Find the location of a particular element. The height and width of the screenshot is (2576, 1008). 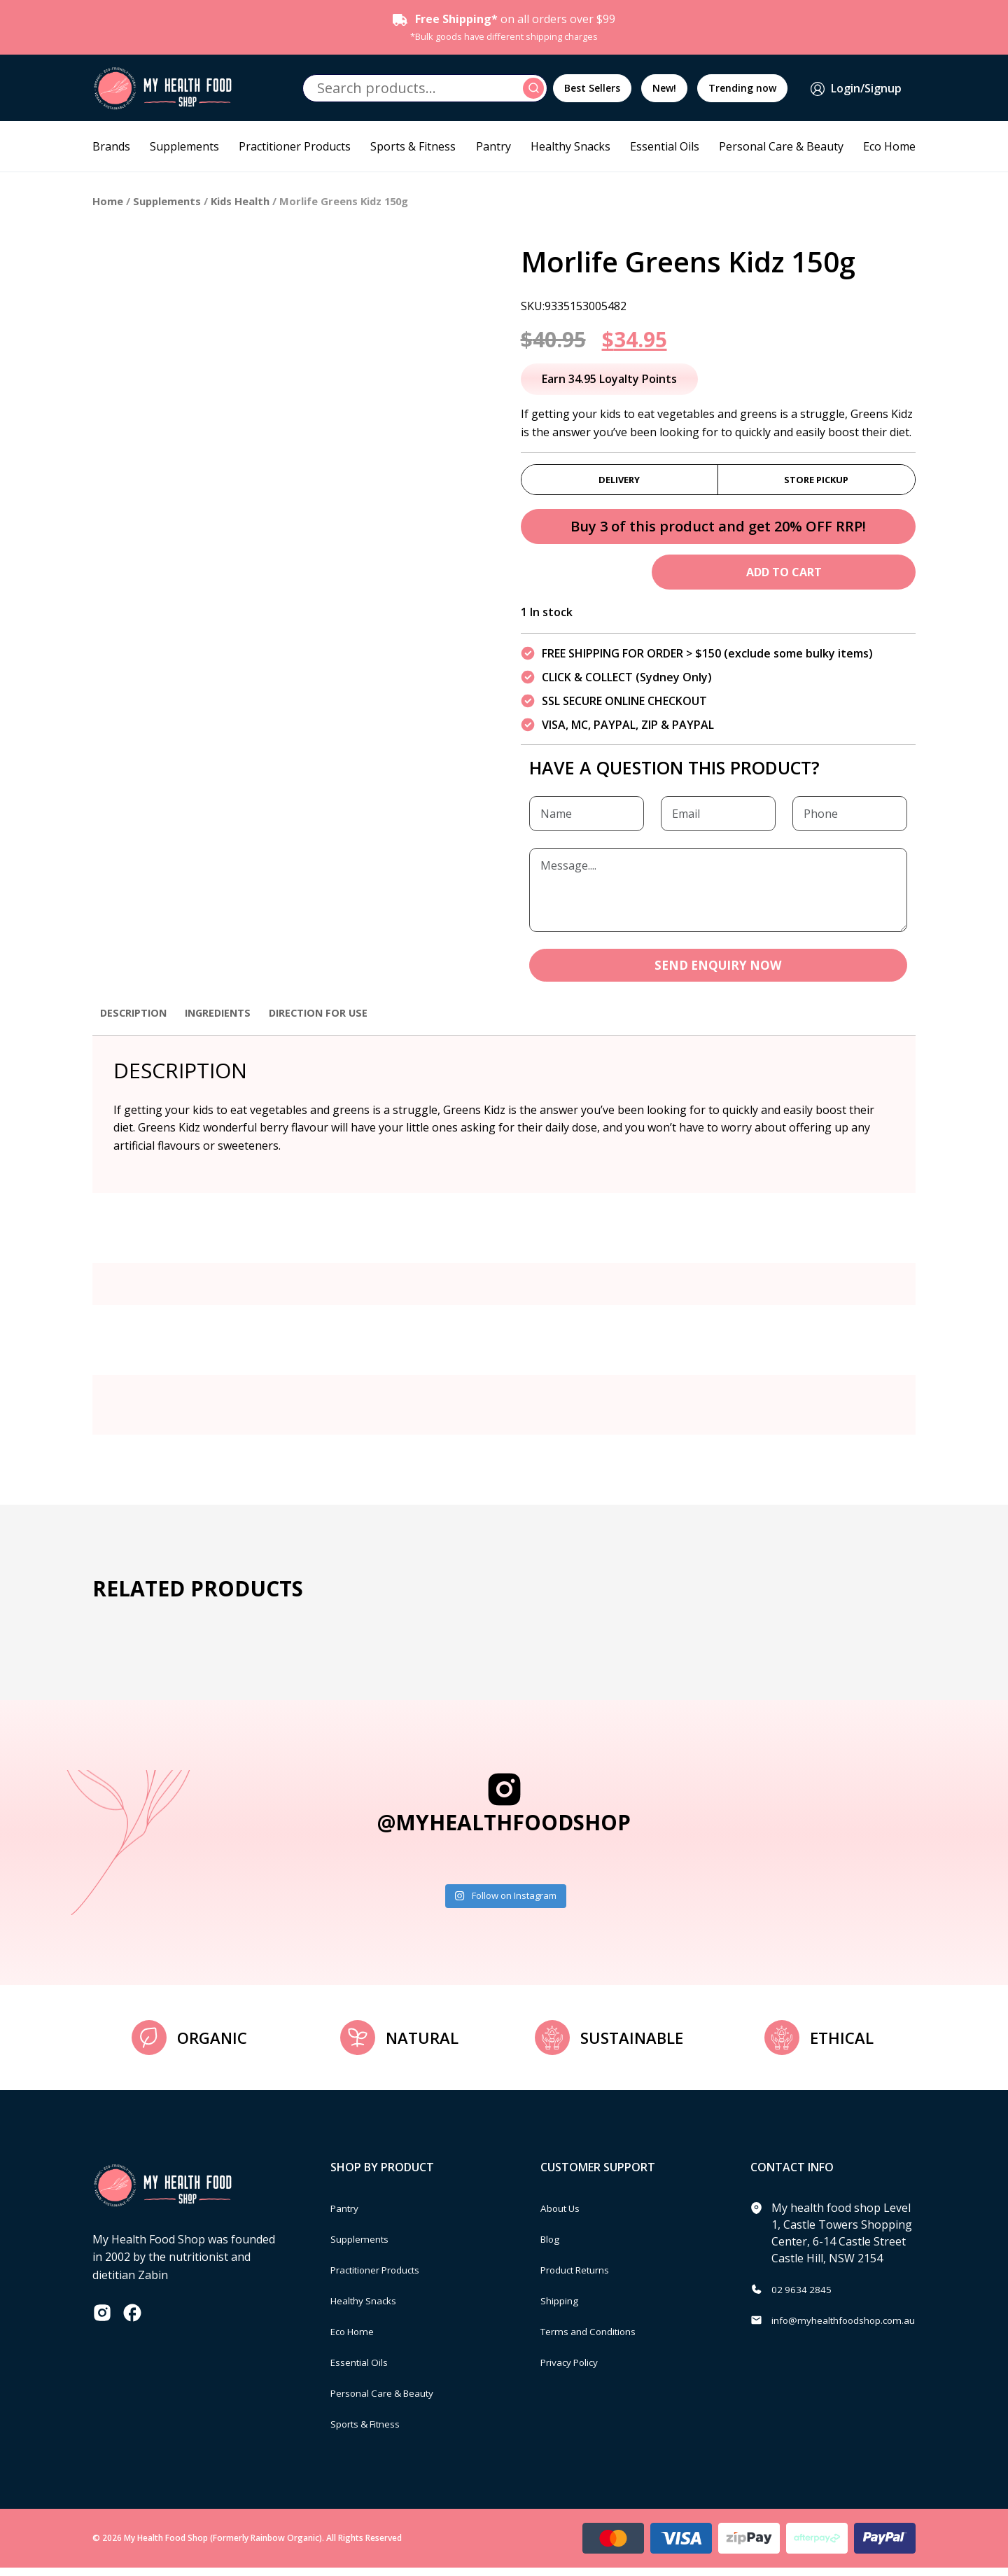

Privacy Policy is located at coordinates (575, 2370).